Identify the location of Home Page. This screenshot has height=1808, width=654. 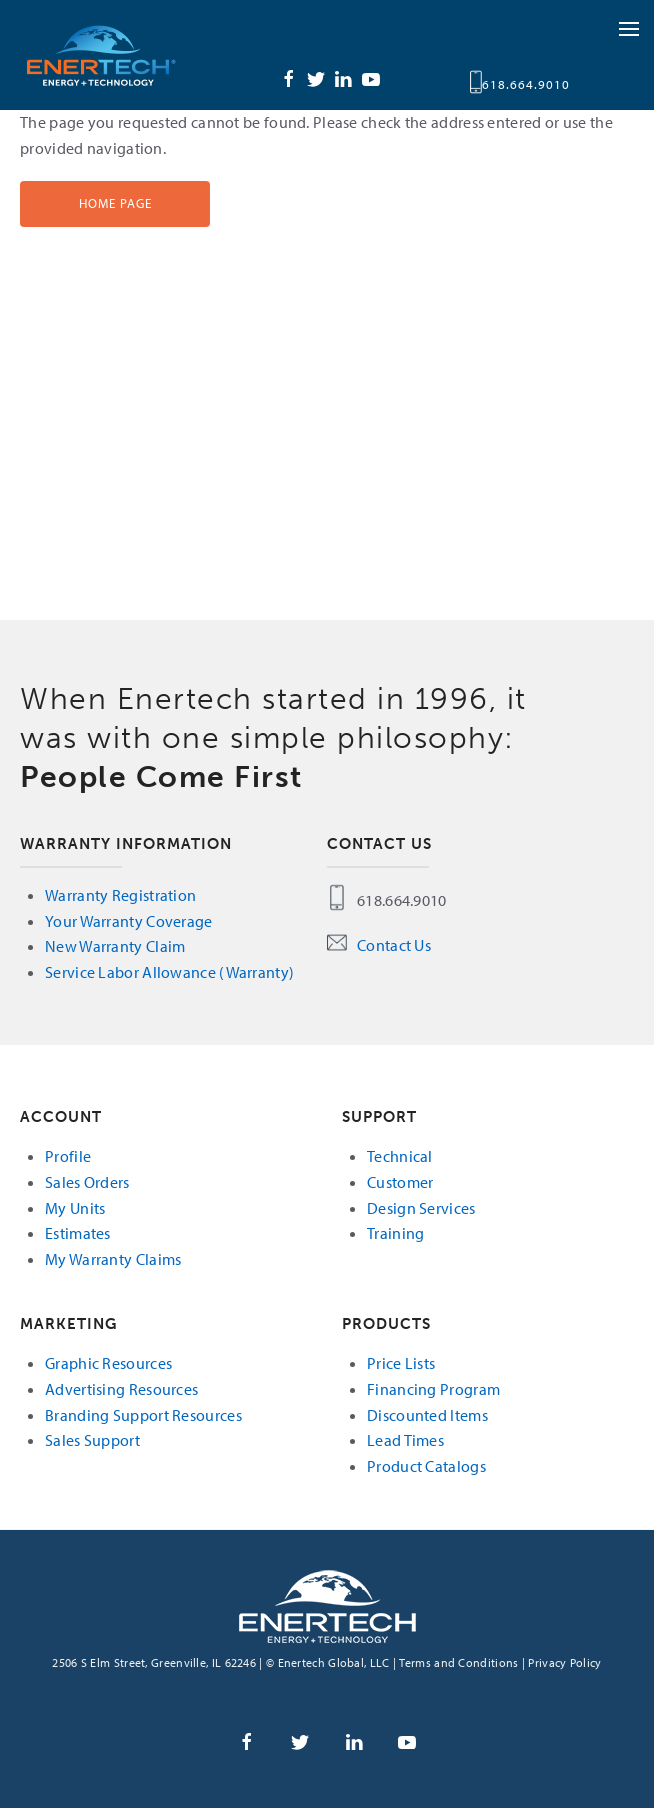
(115, 203).